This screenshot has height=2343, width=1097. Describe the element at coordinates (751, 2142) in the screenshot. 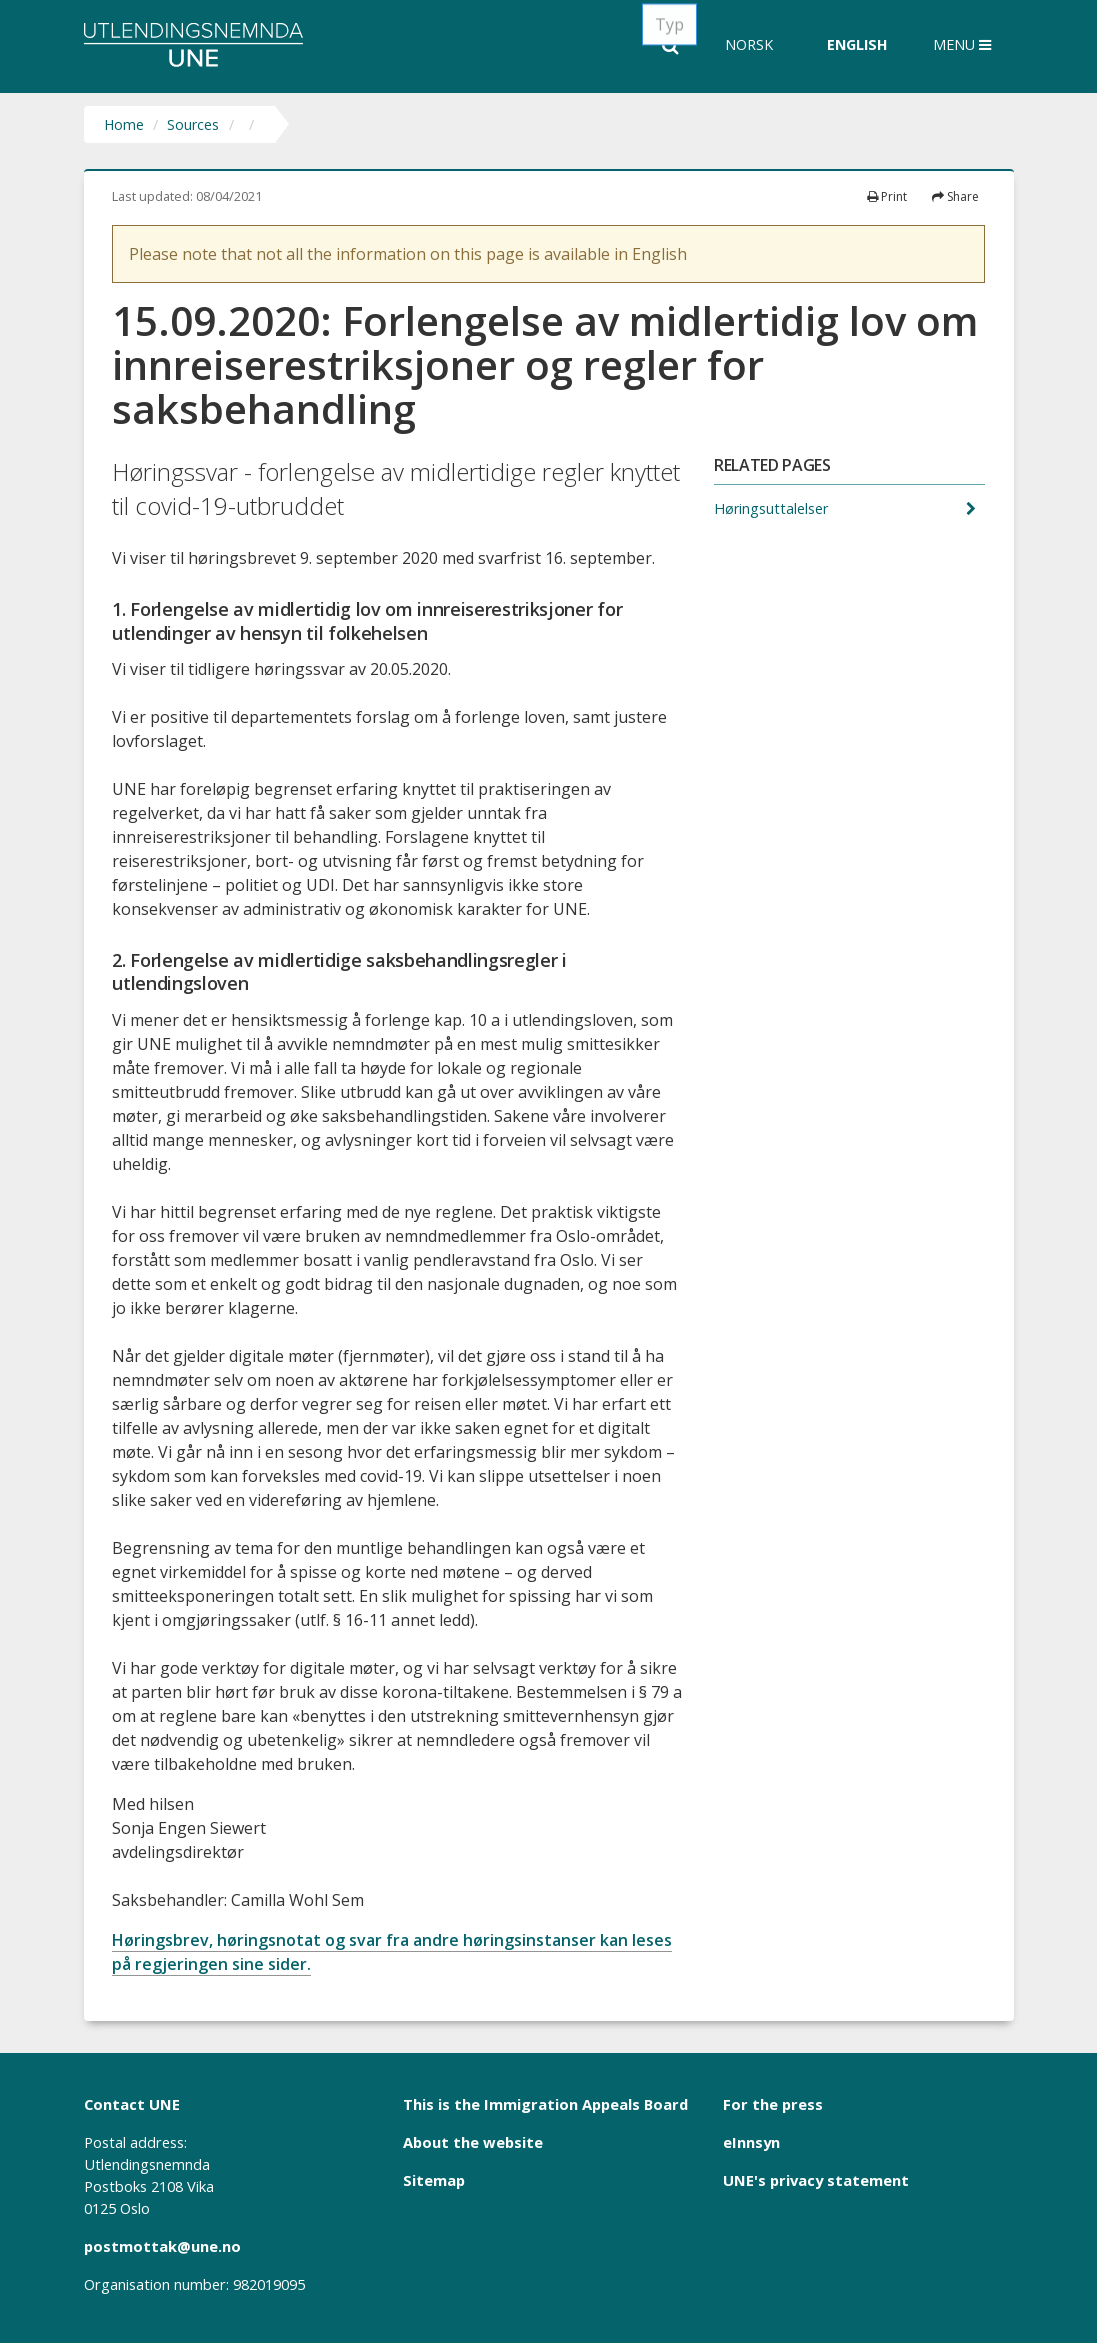

I see `eInnsyn` at that location.